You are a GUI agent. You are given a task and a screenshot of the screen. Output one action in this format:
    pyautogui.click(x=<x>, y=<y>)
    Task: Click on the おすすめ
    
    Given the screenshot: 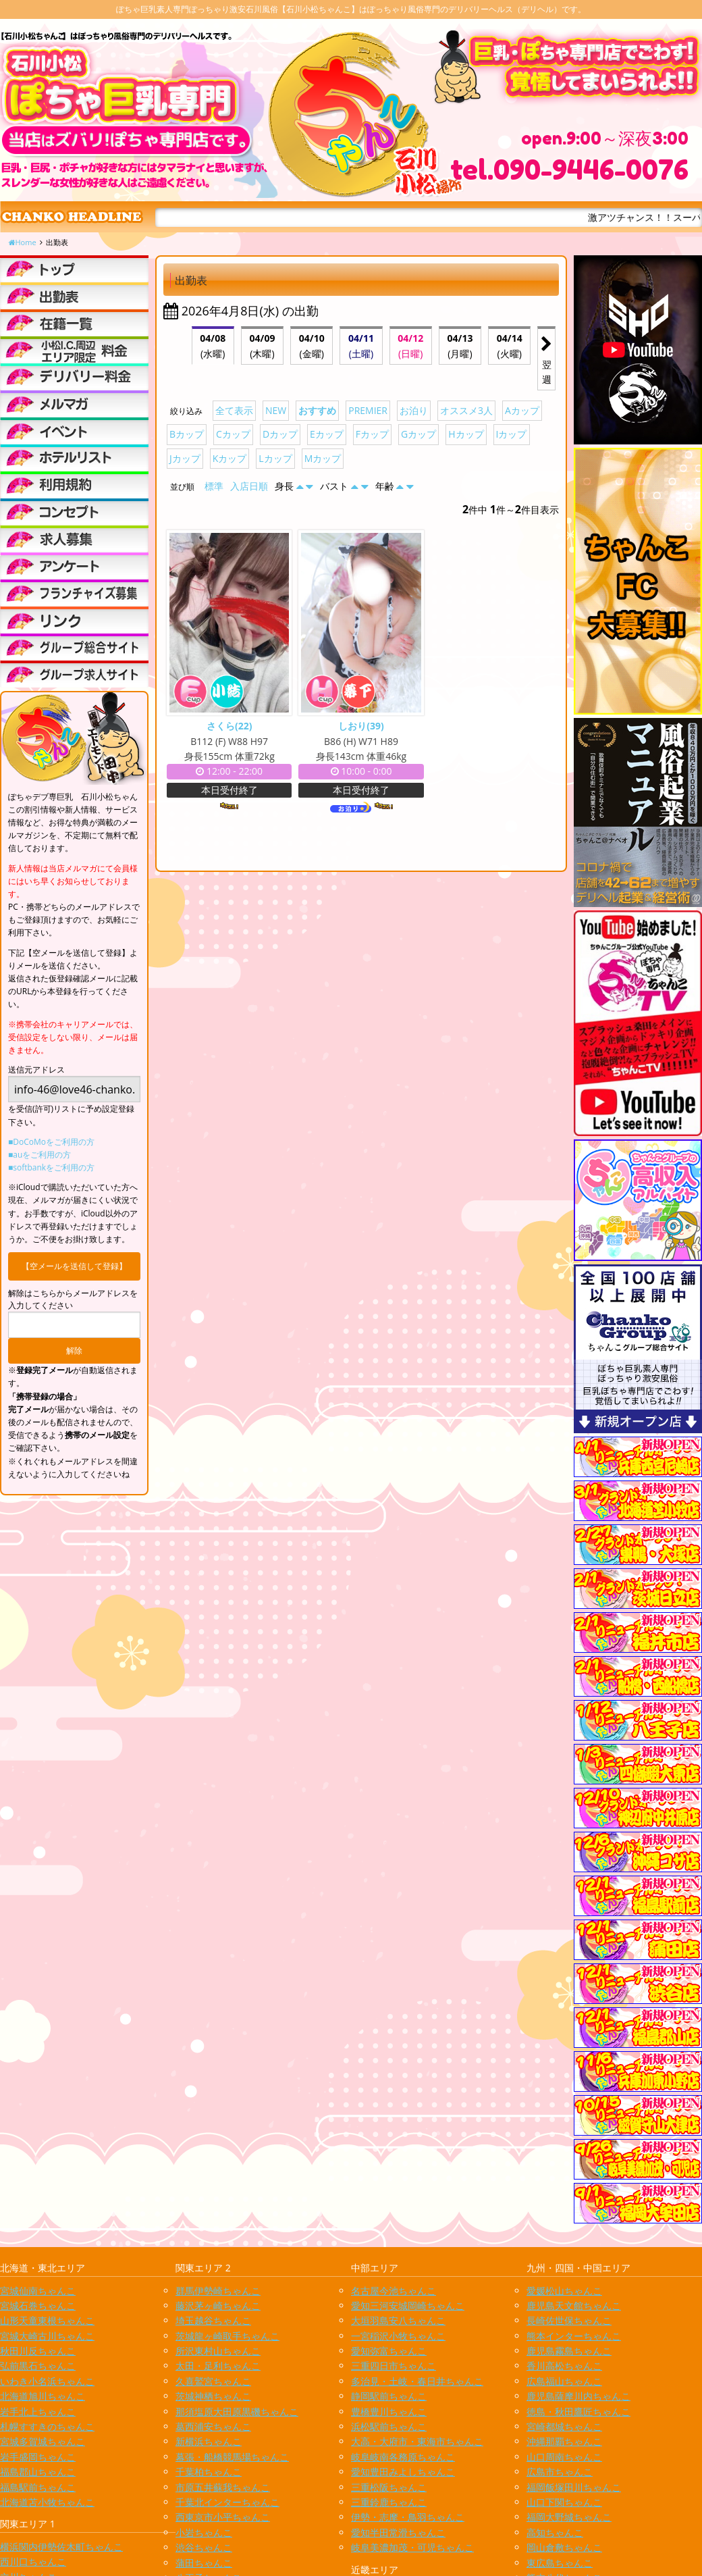 What is the action you would take?
    pyautogui.click(x=317, y=410)
    